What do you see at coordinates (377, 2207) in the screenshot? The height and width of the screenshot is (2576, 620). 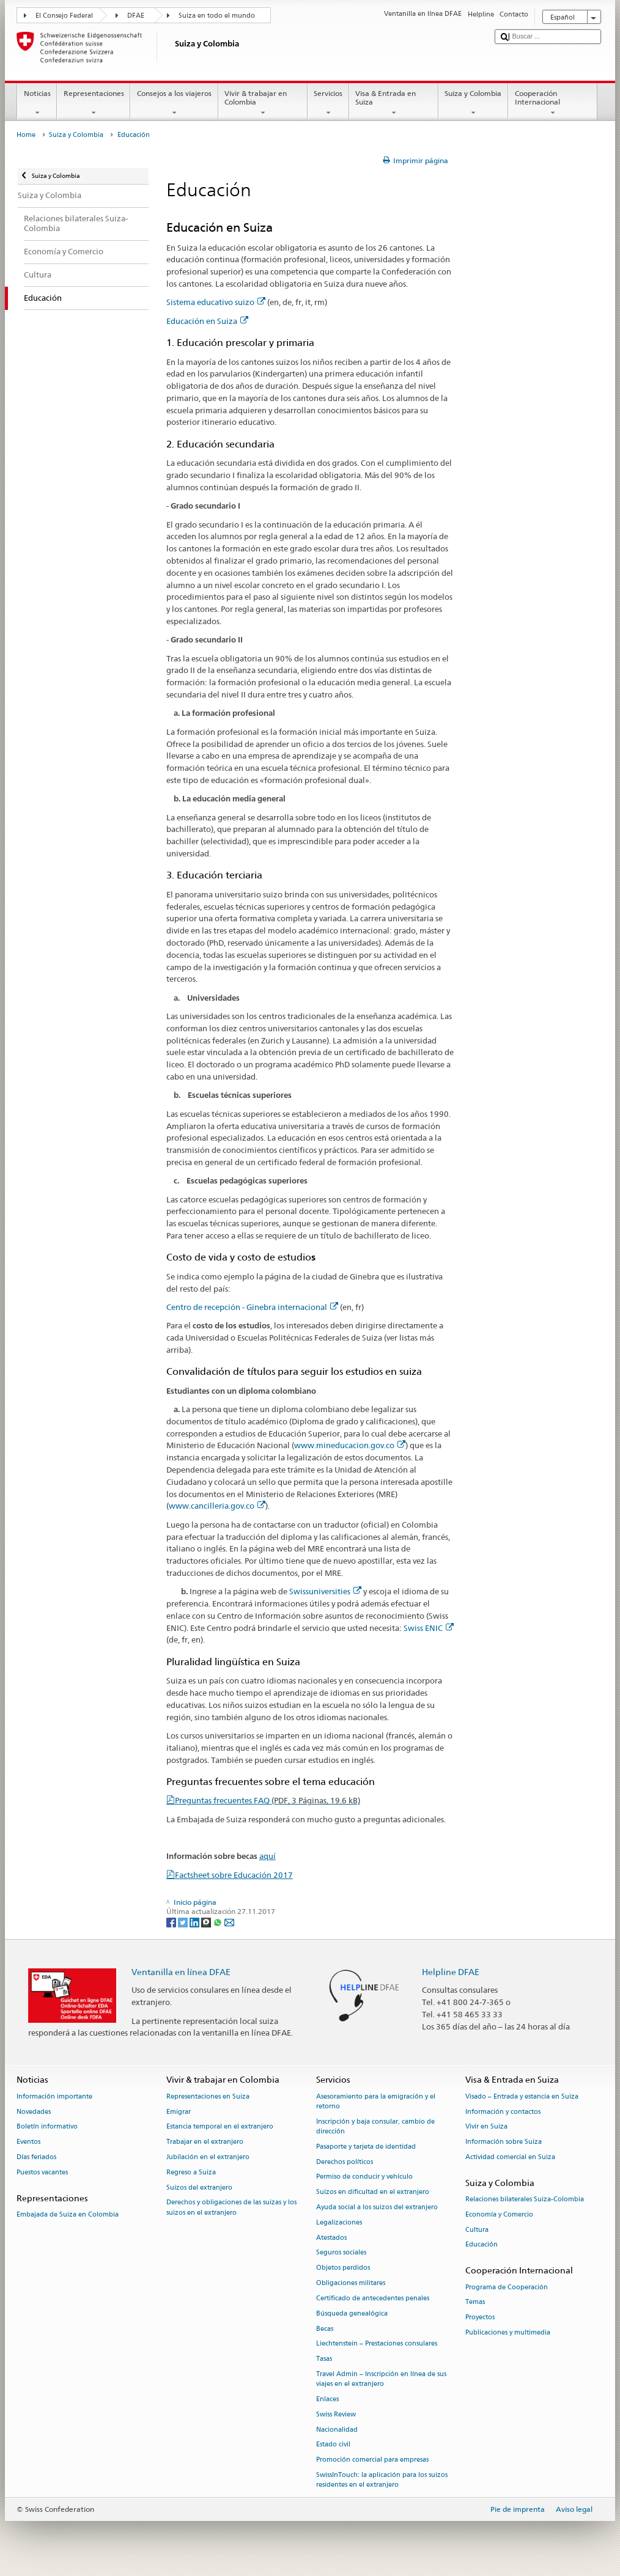 I see `Ayuda social a los suizos del extranjero` at bounding box center [377, 2207].